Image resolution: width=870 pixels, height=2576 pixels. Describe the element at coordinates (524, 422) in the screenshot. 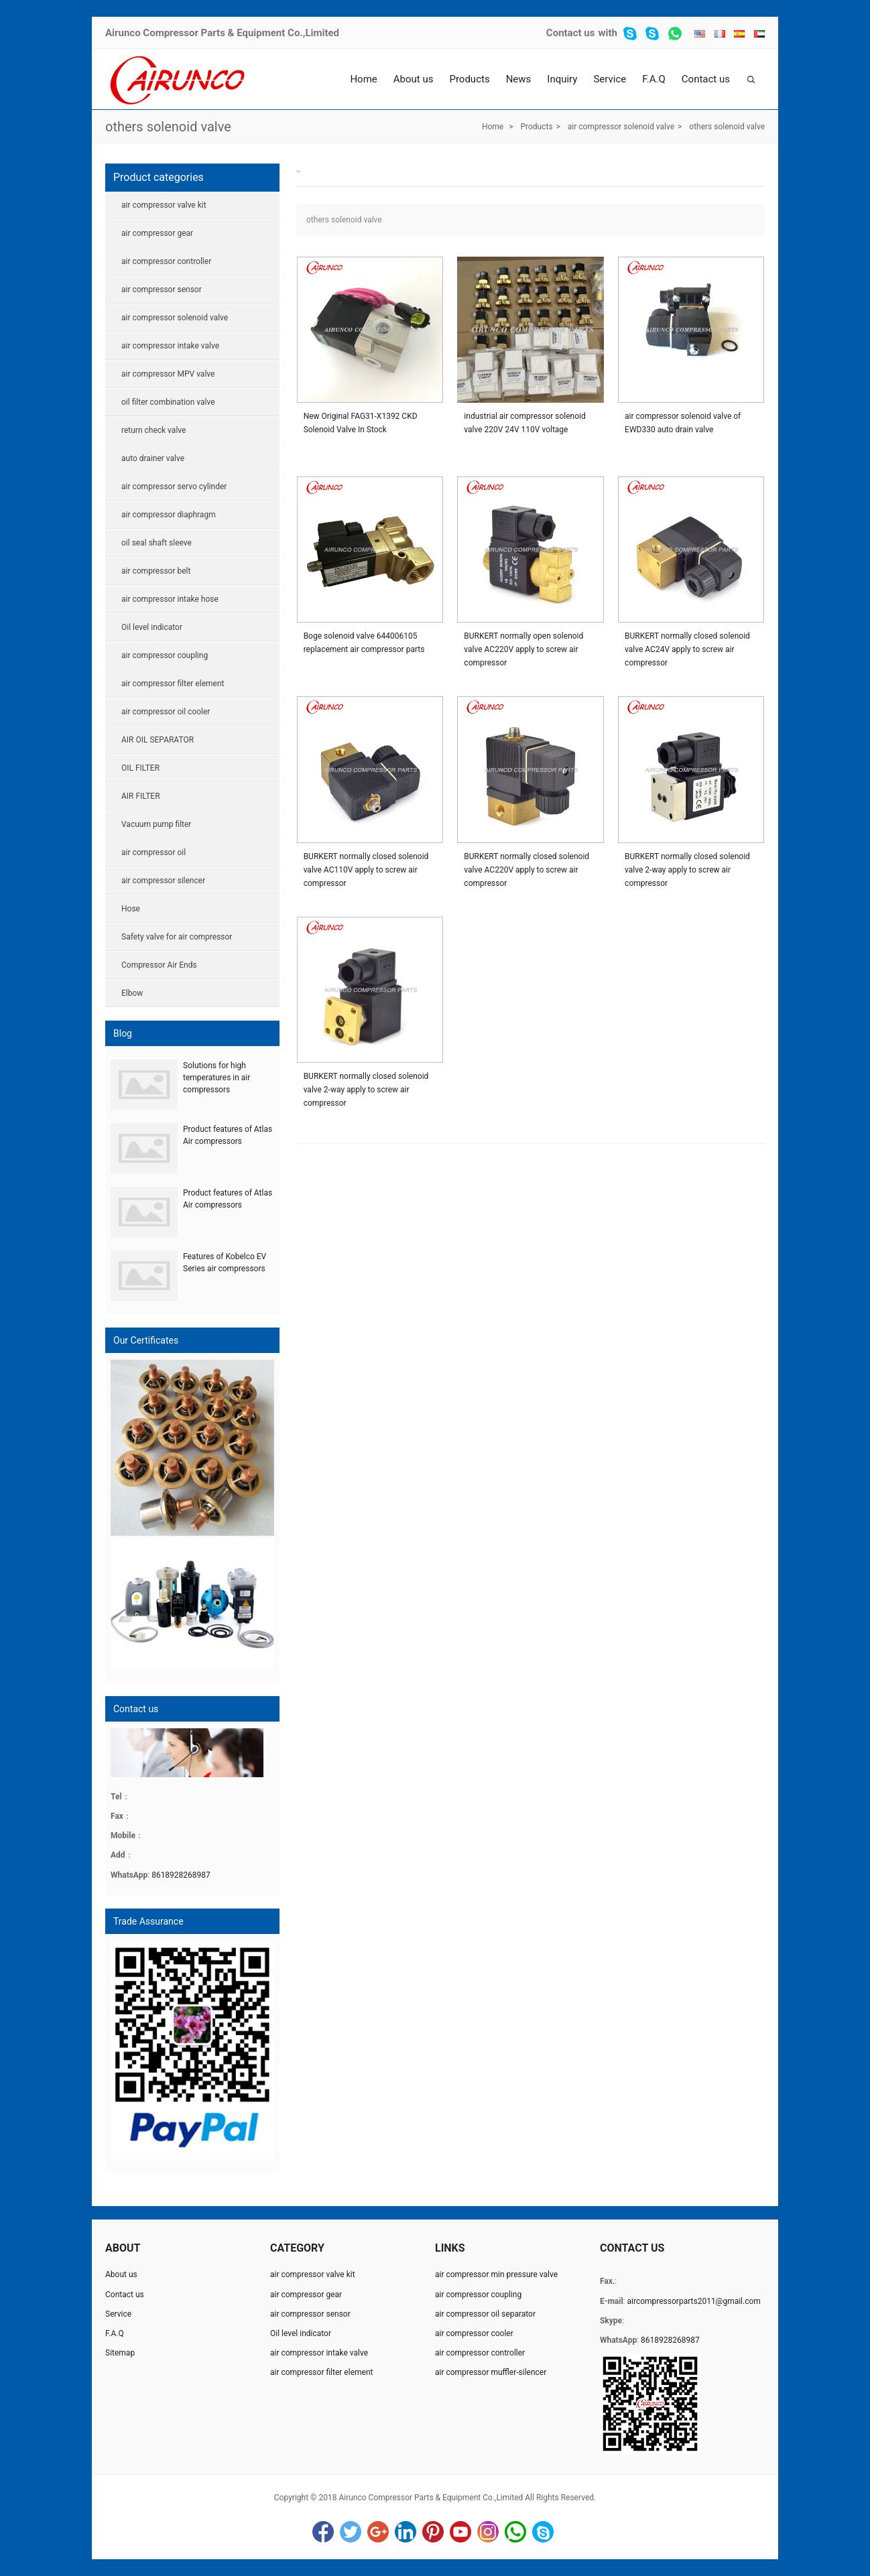

I see `industrial air compressor solenoid valve 220V 24V 110V voltage` at that location.